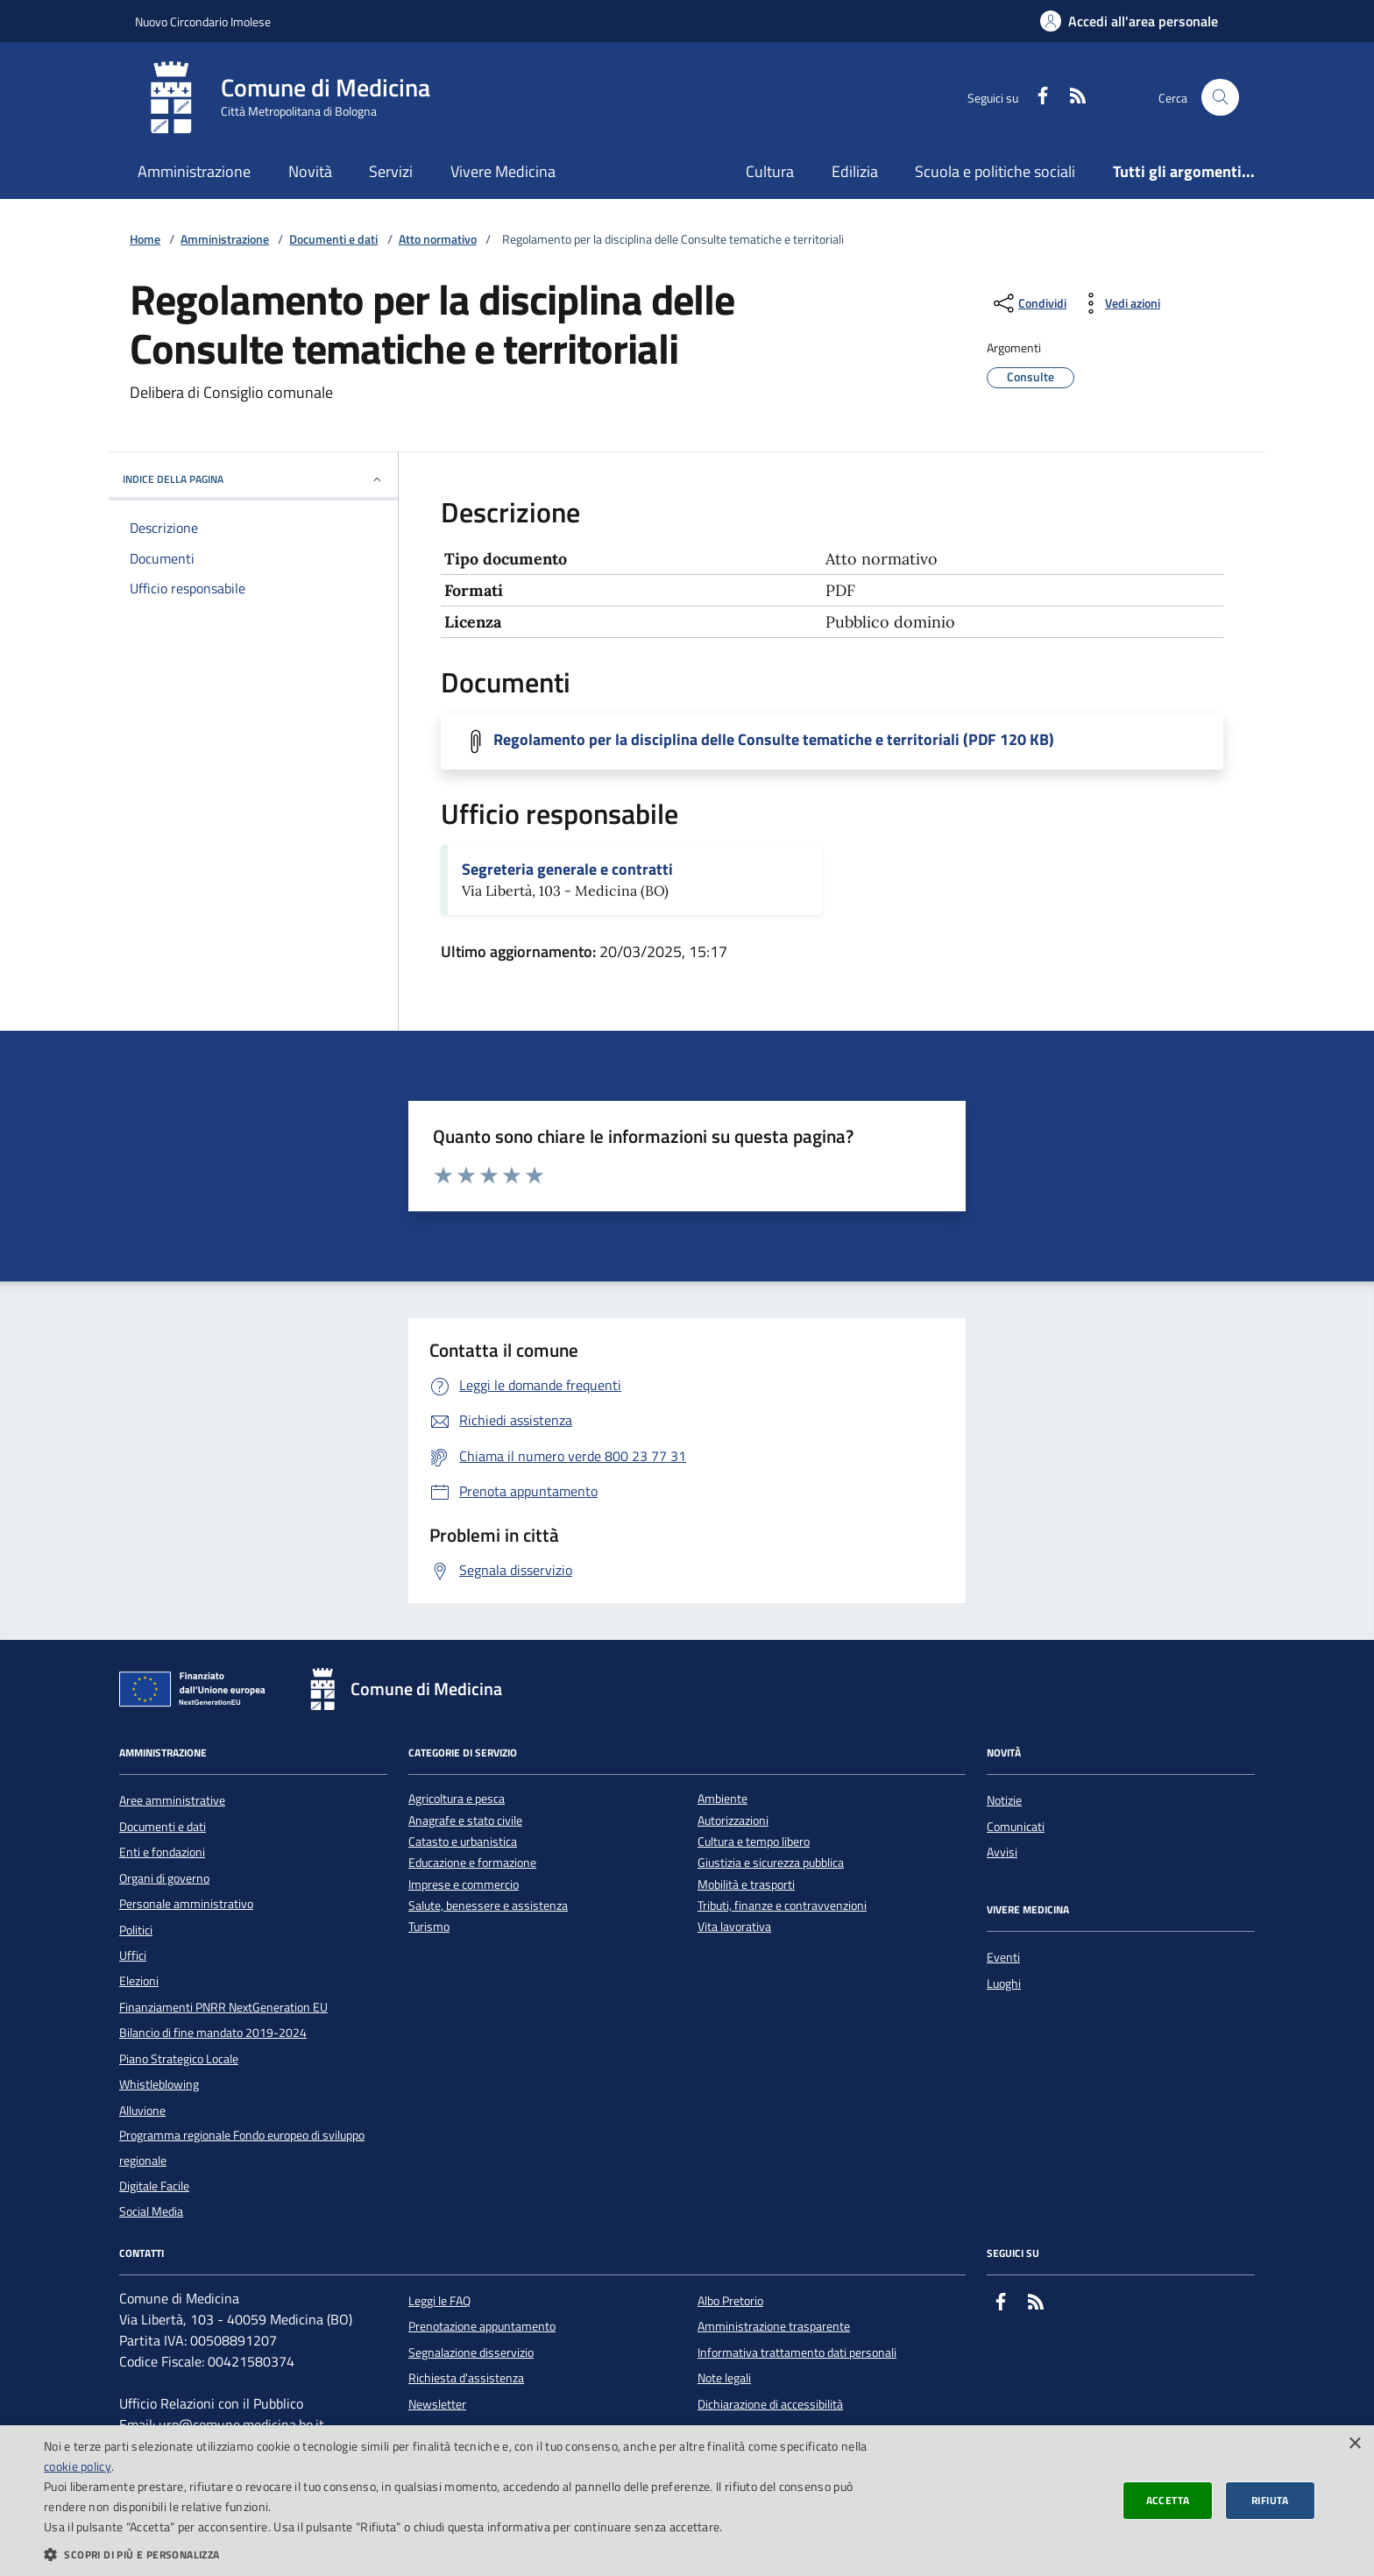 The width and height of the screenshot is (1374, 2576). What do you see at coordinates (1016, 1826) in the screenshot?
I see `Comunicati` at bounding box center [1016, 1826].